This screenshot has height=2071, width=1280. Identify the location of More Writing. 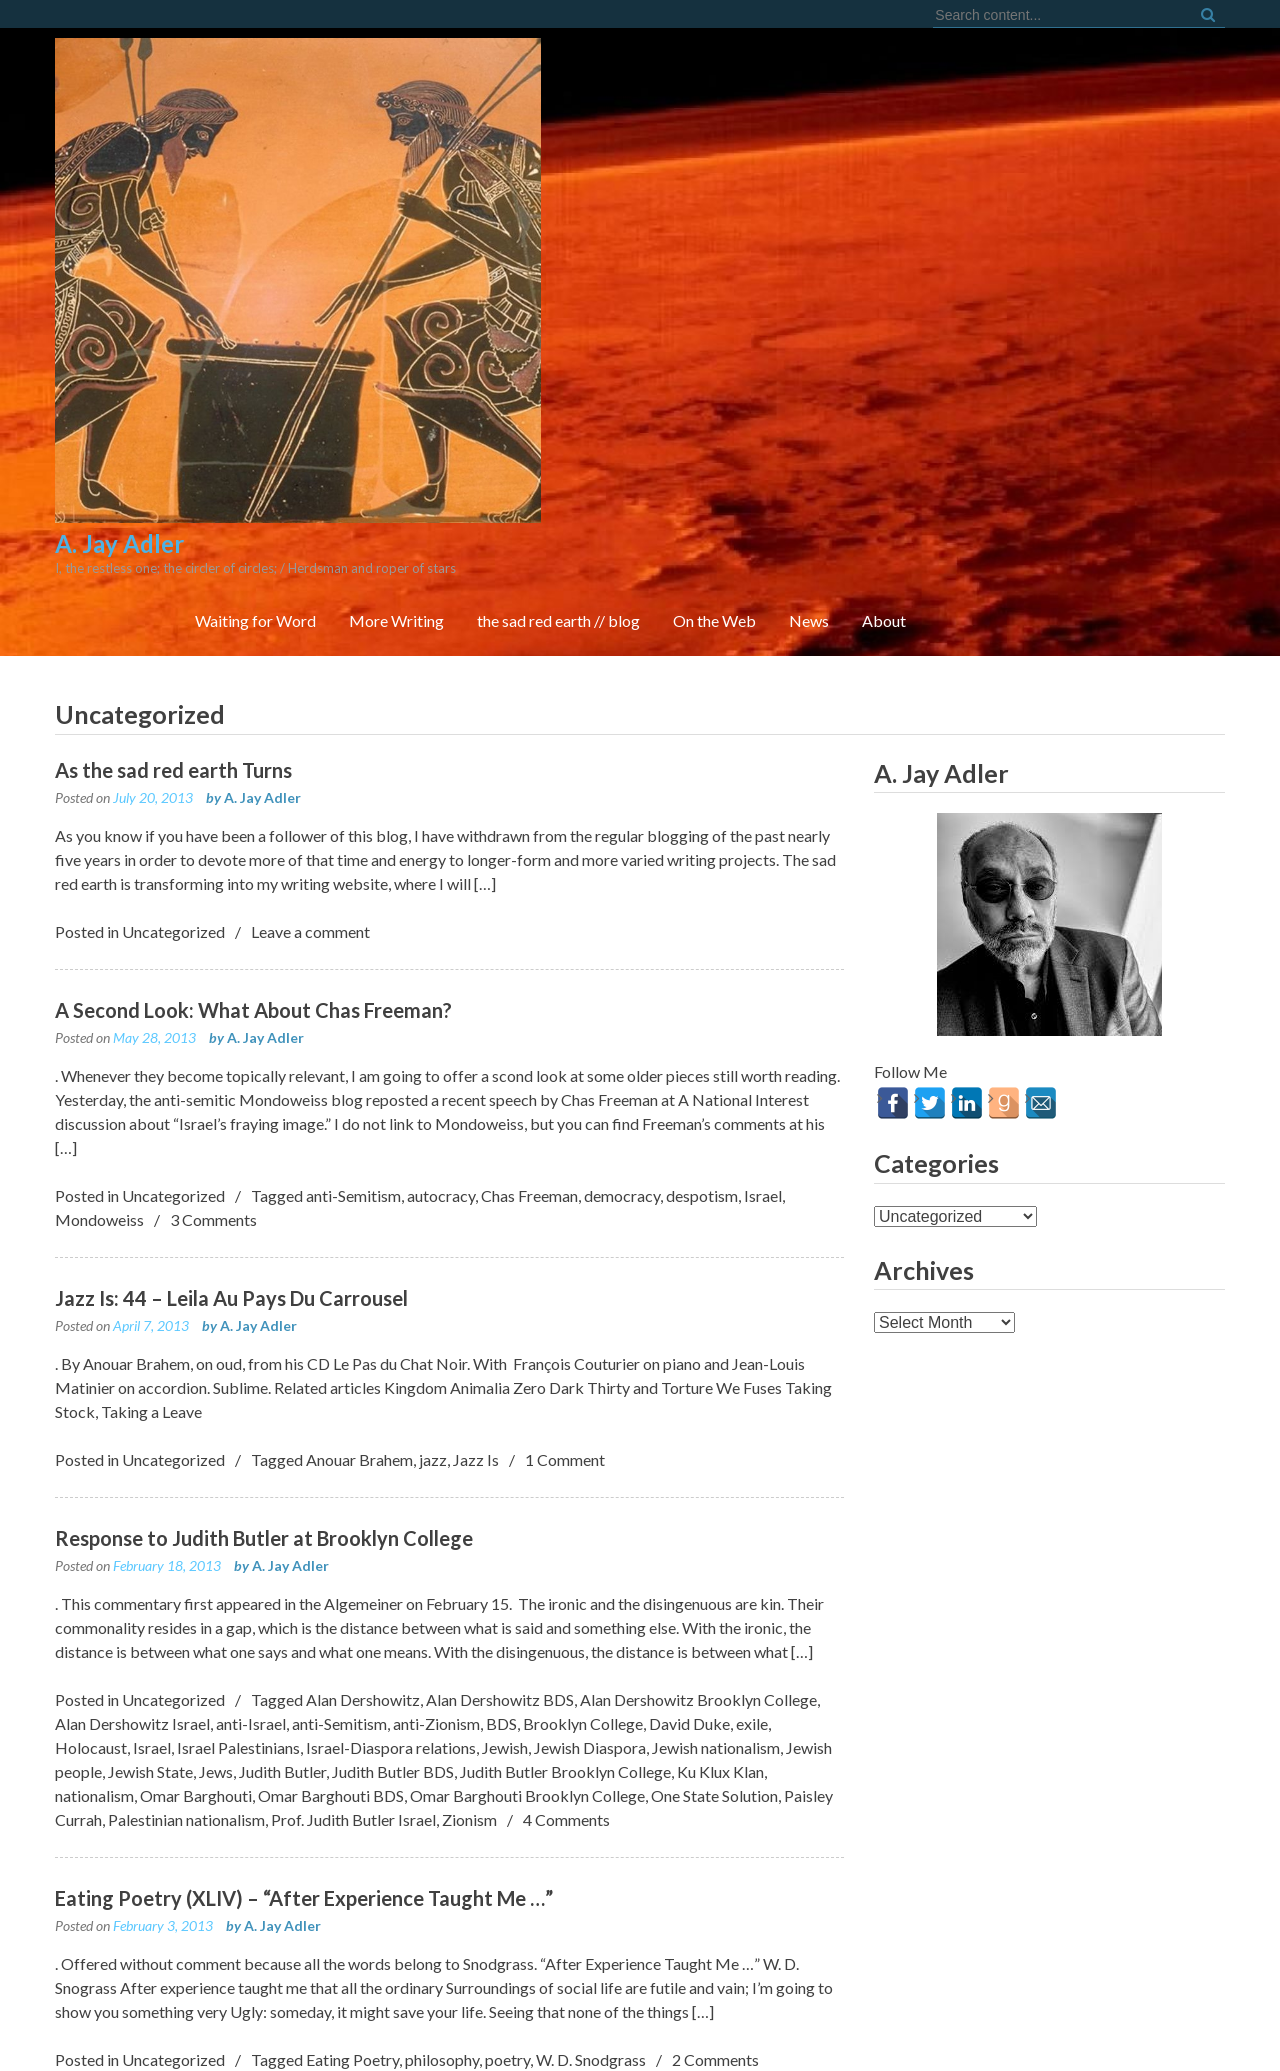
(691, 219).